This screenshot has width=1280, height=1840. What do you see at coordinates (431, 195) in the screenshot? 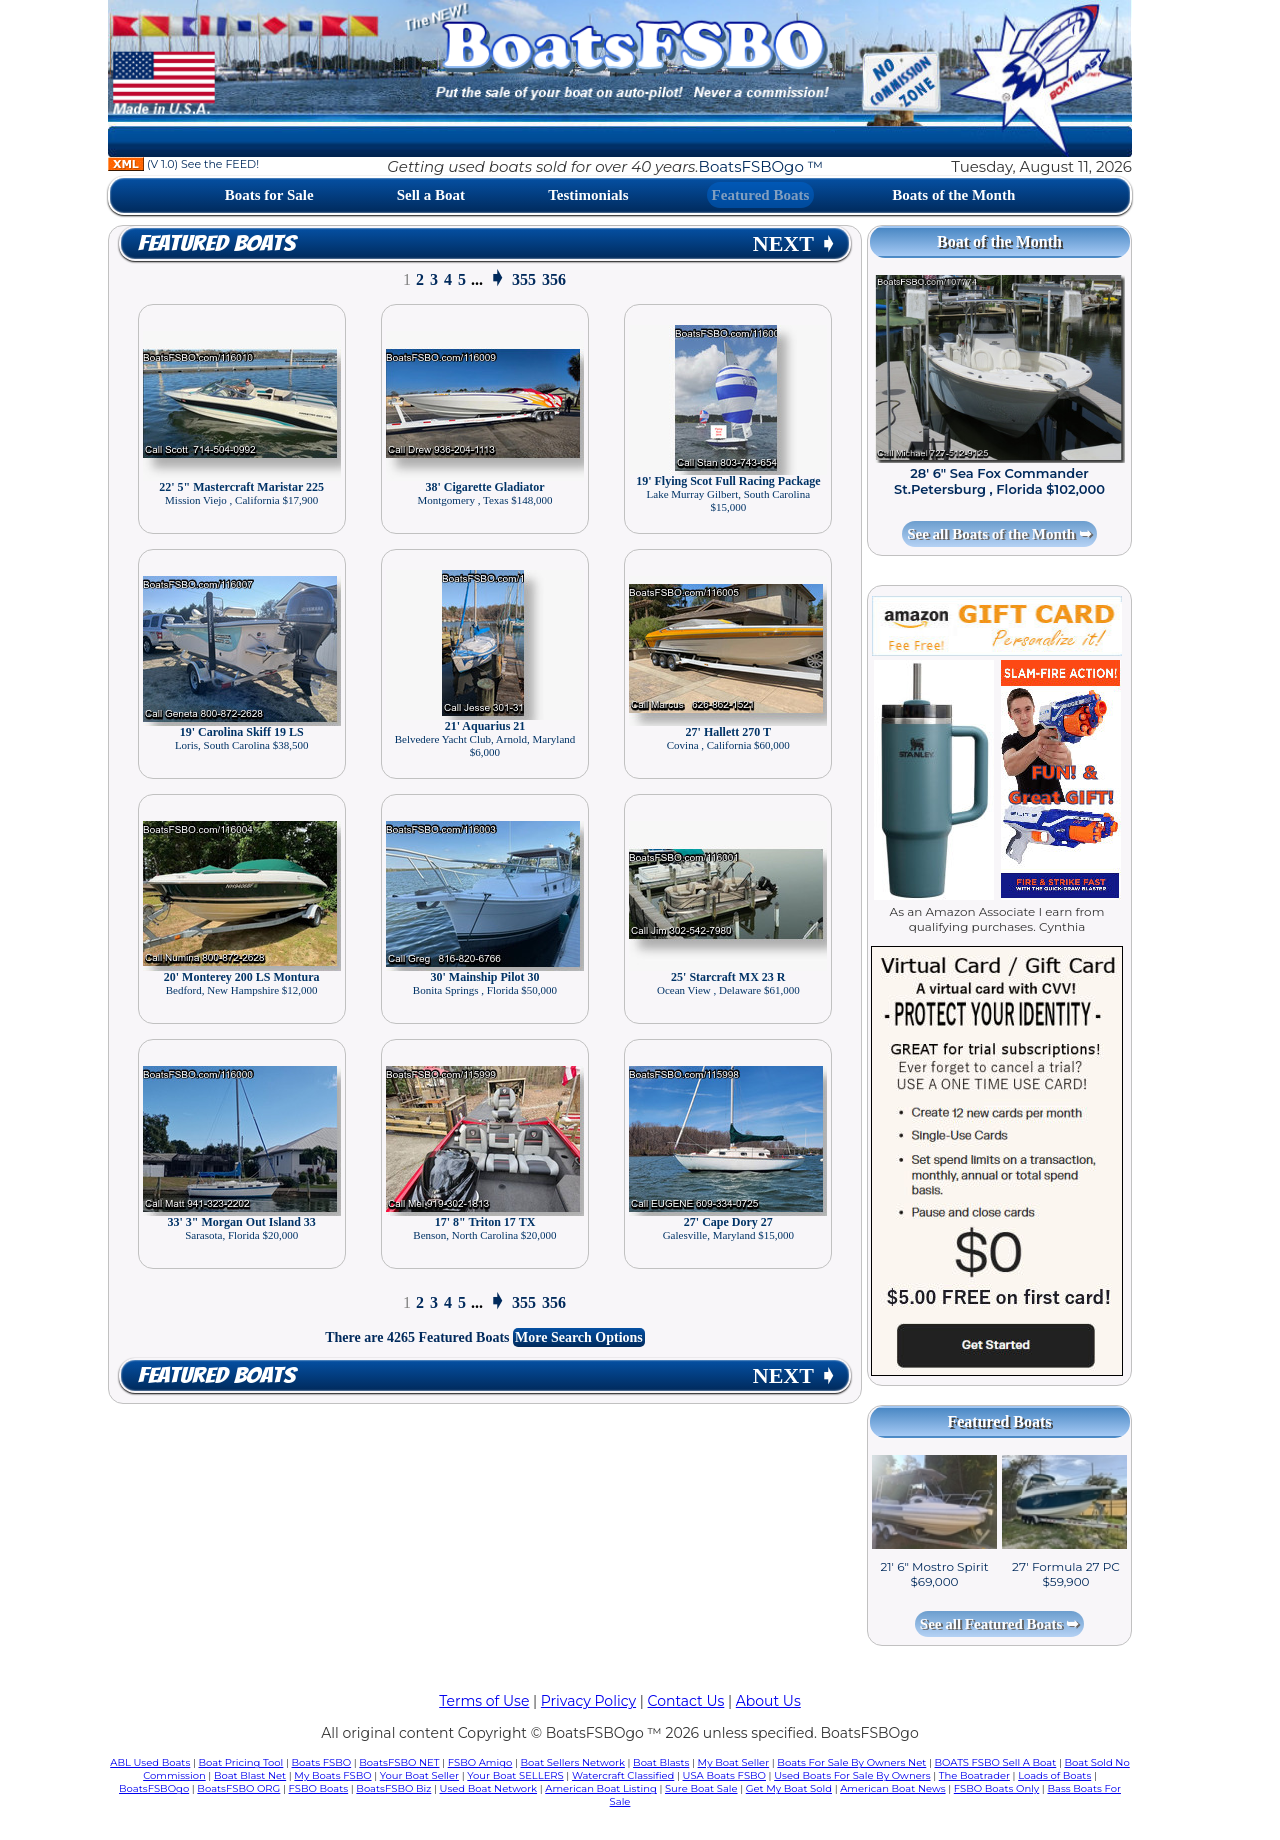
I see `Sell a Boat` at bounding box center [431, 195].